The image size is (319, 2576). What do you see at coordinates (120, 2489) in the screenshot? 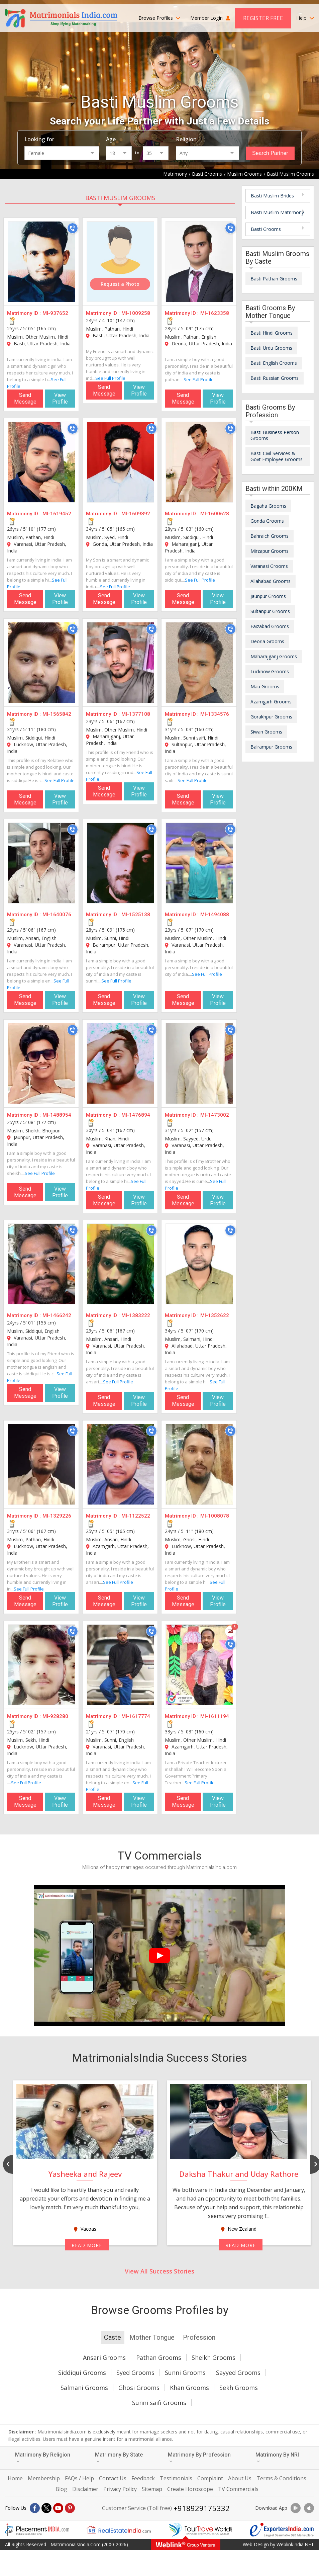
I see `Privacy Policy` at bounding box center [120, 2489].